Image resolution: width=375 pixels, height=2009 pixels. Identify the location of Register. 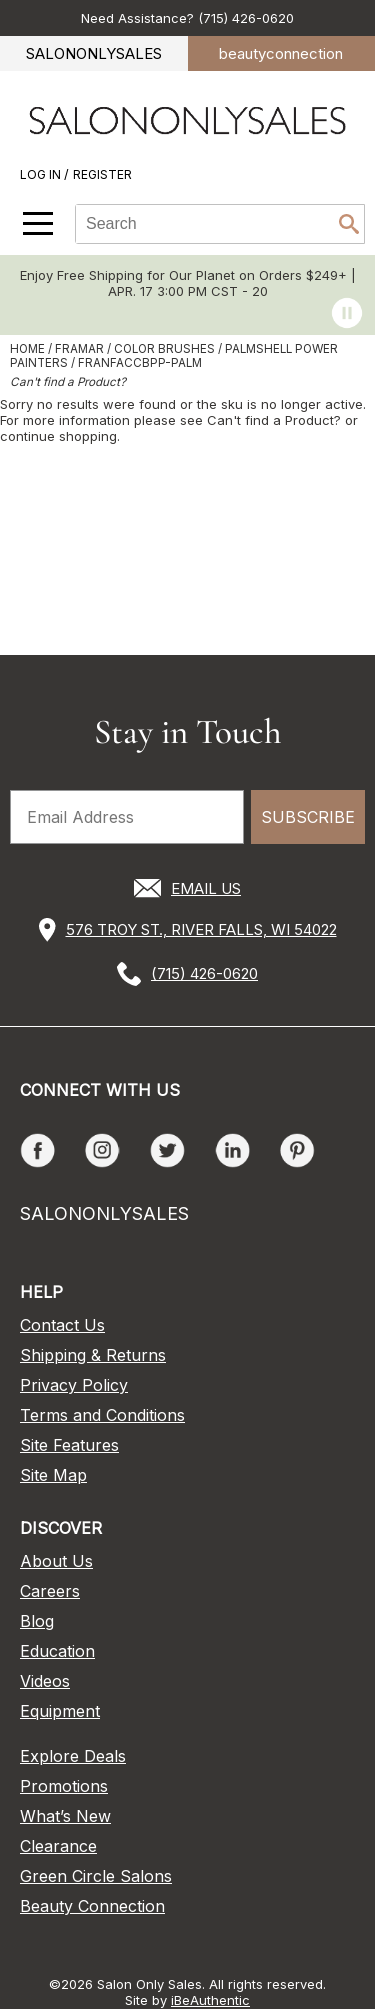
(102, 174).